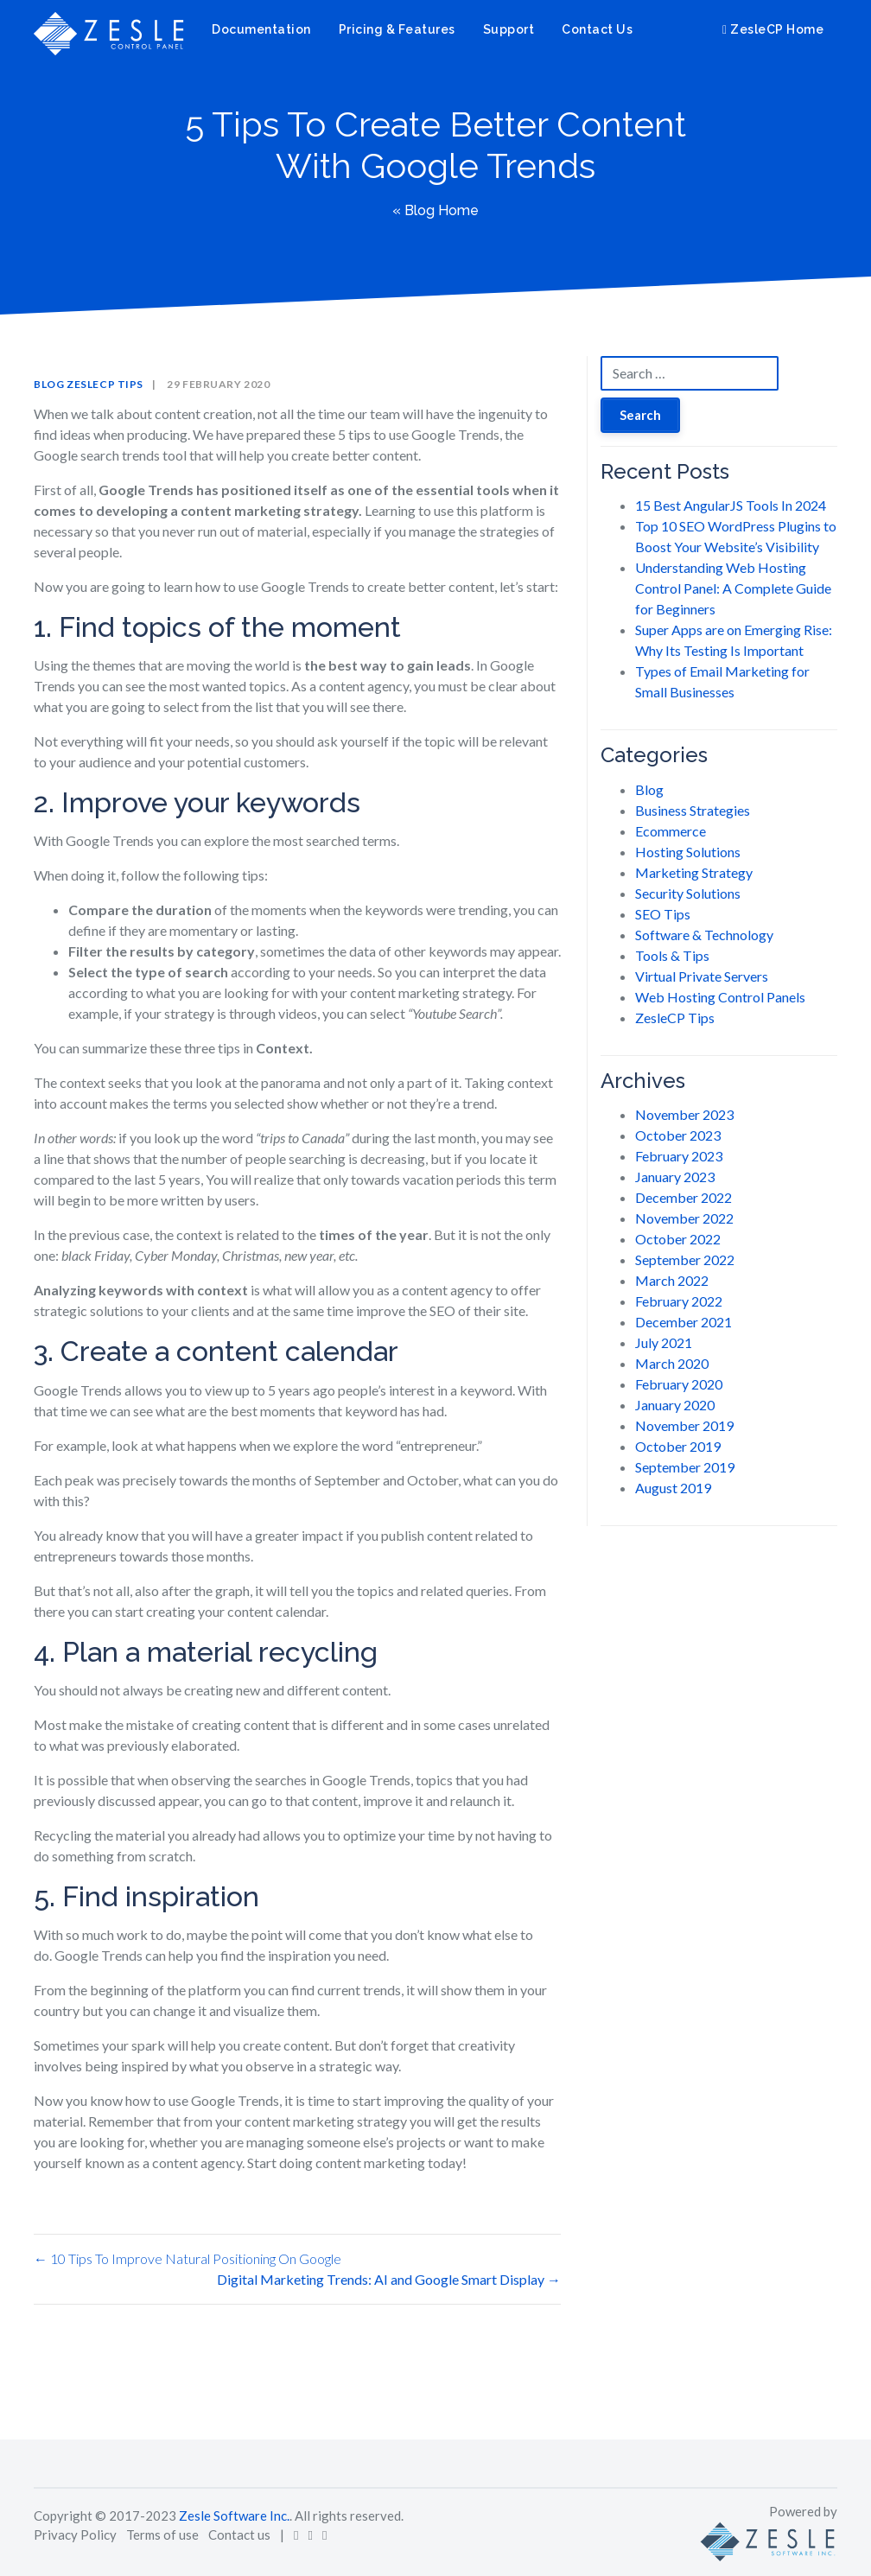  What do you see at coordinates (397, 29) in the screenshot?
I see `Pricing & Features` at bounding box center [397, 29].